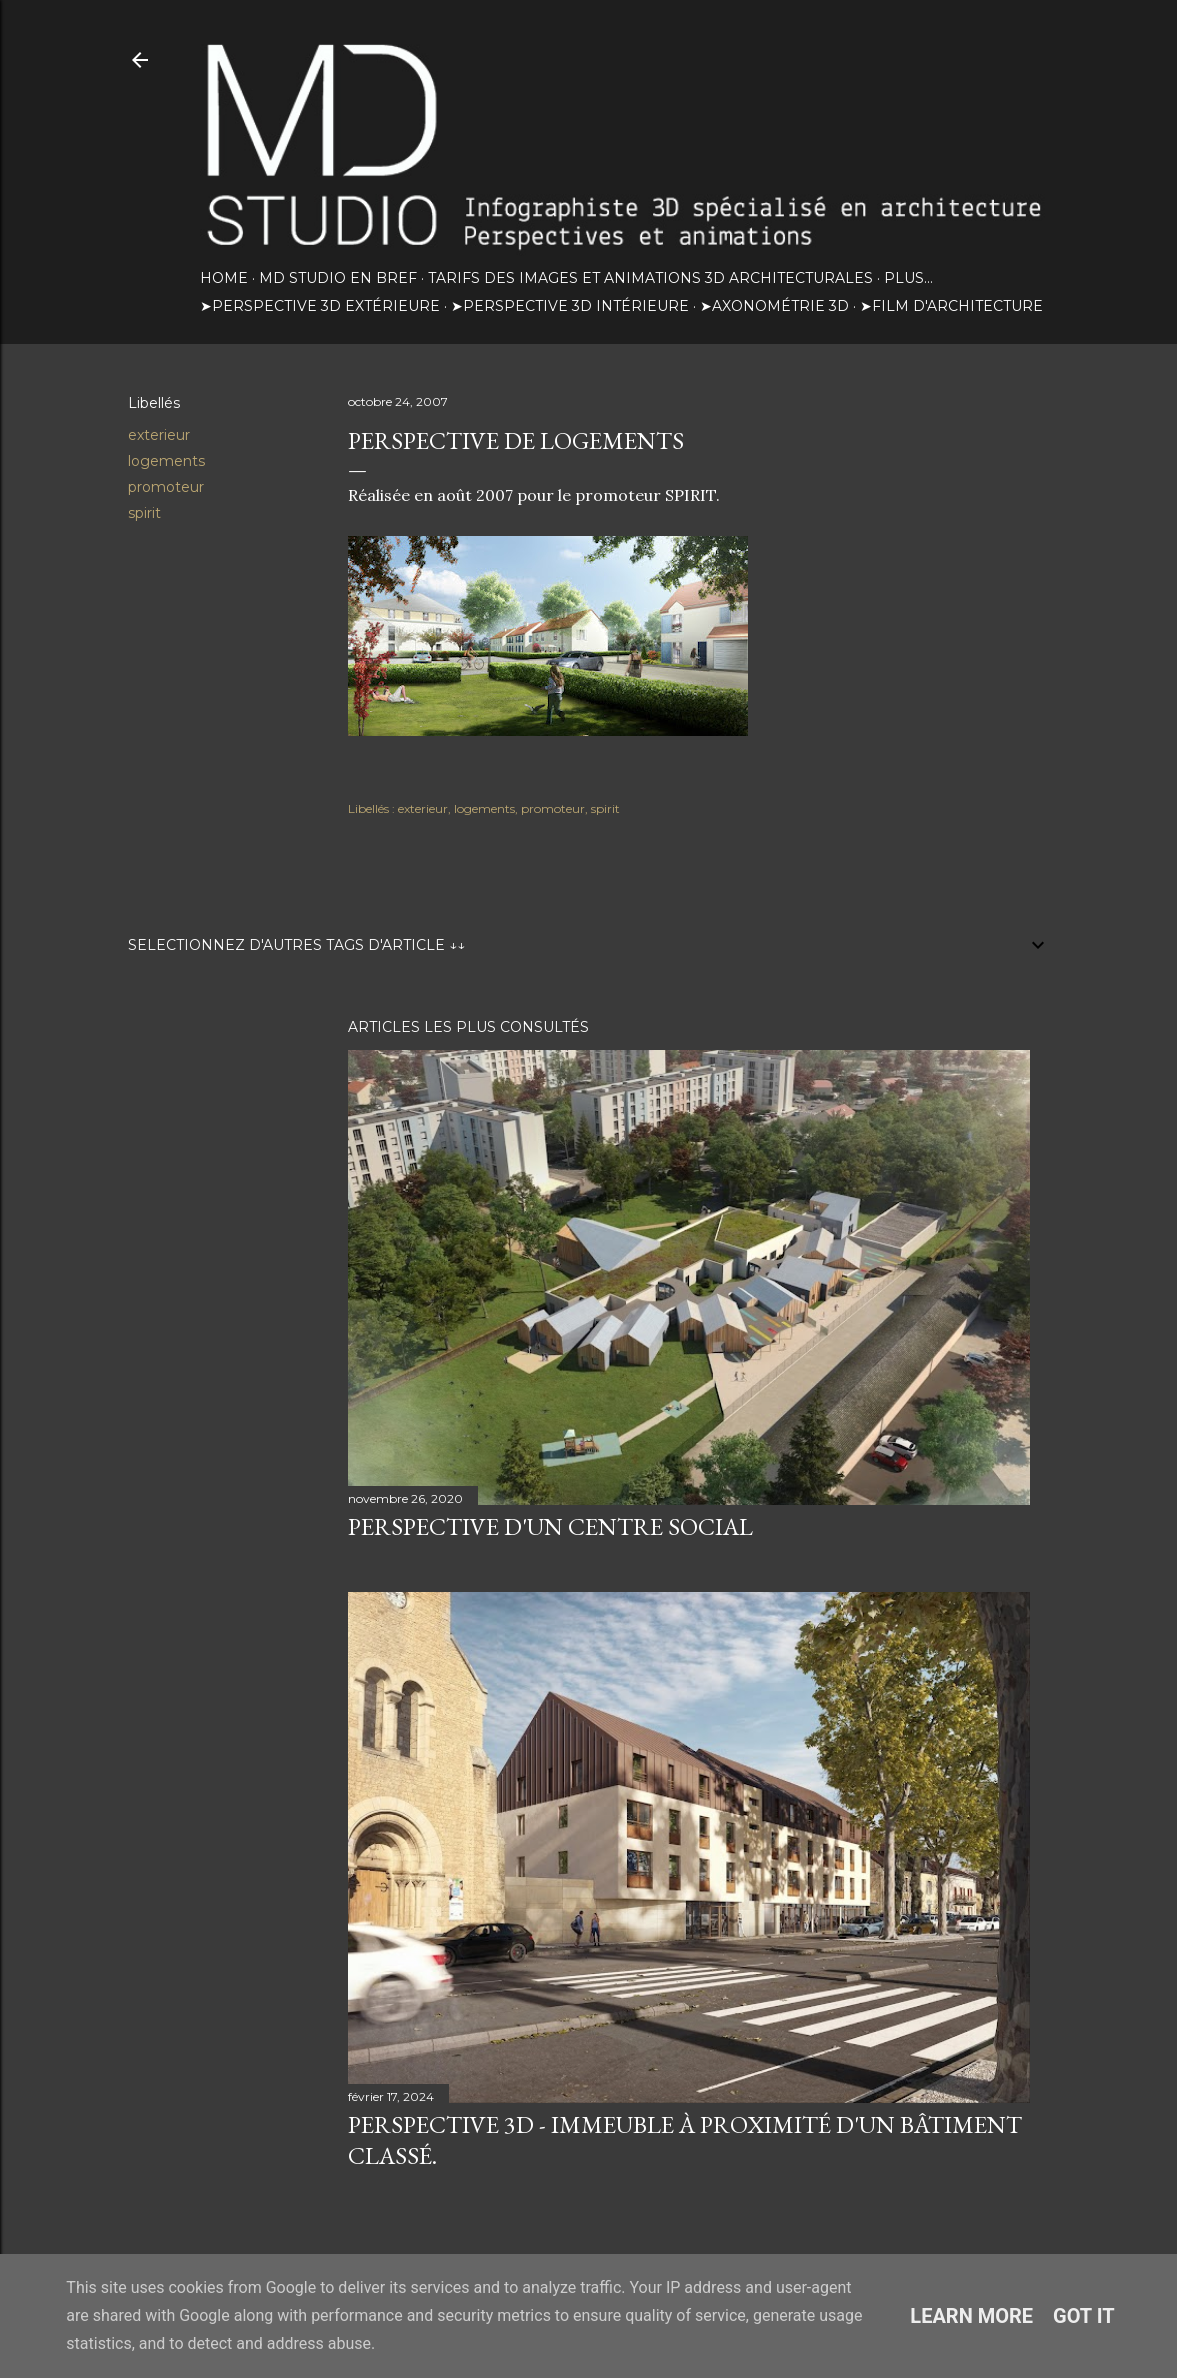 Image resolution: width=1177 pixels, height=2378 pixels. What do you see at coordinates (159, 435) in the screenshot?
I see `exterieur` at bounding box center [159, 435].